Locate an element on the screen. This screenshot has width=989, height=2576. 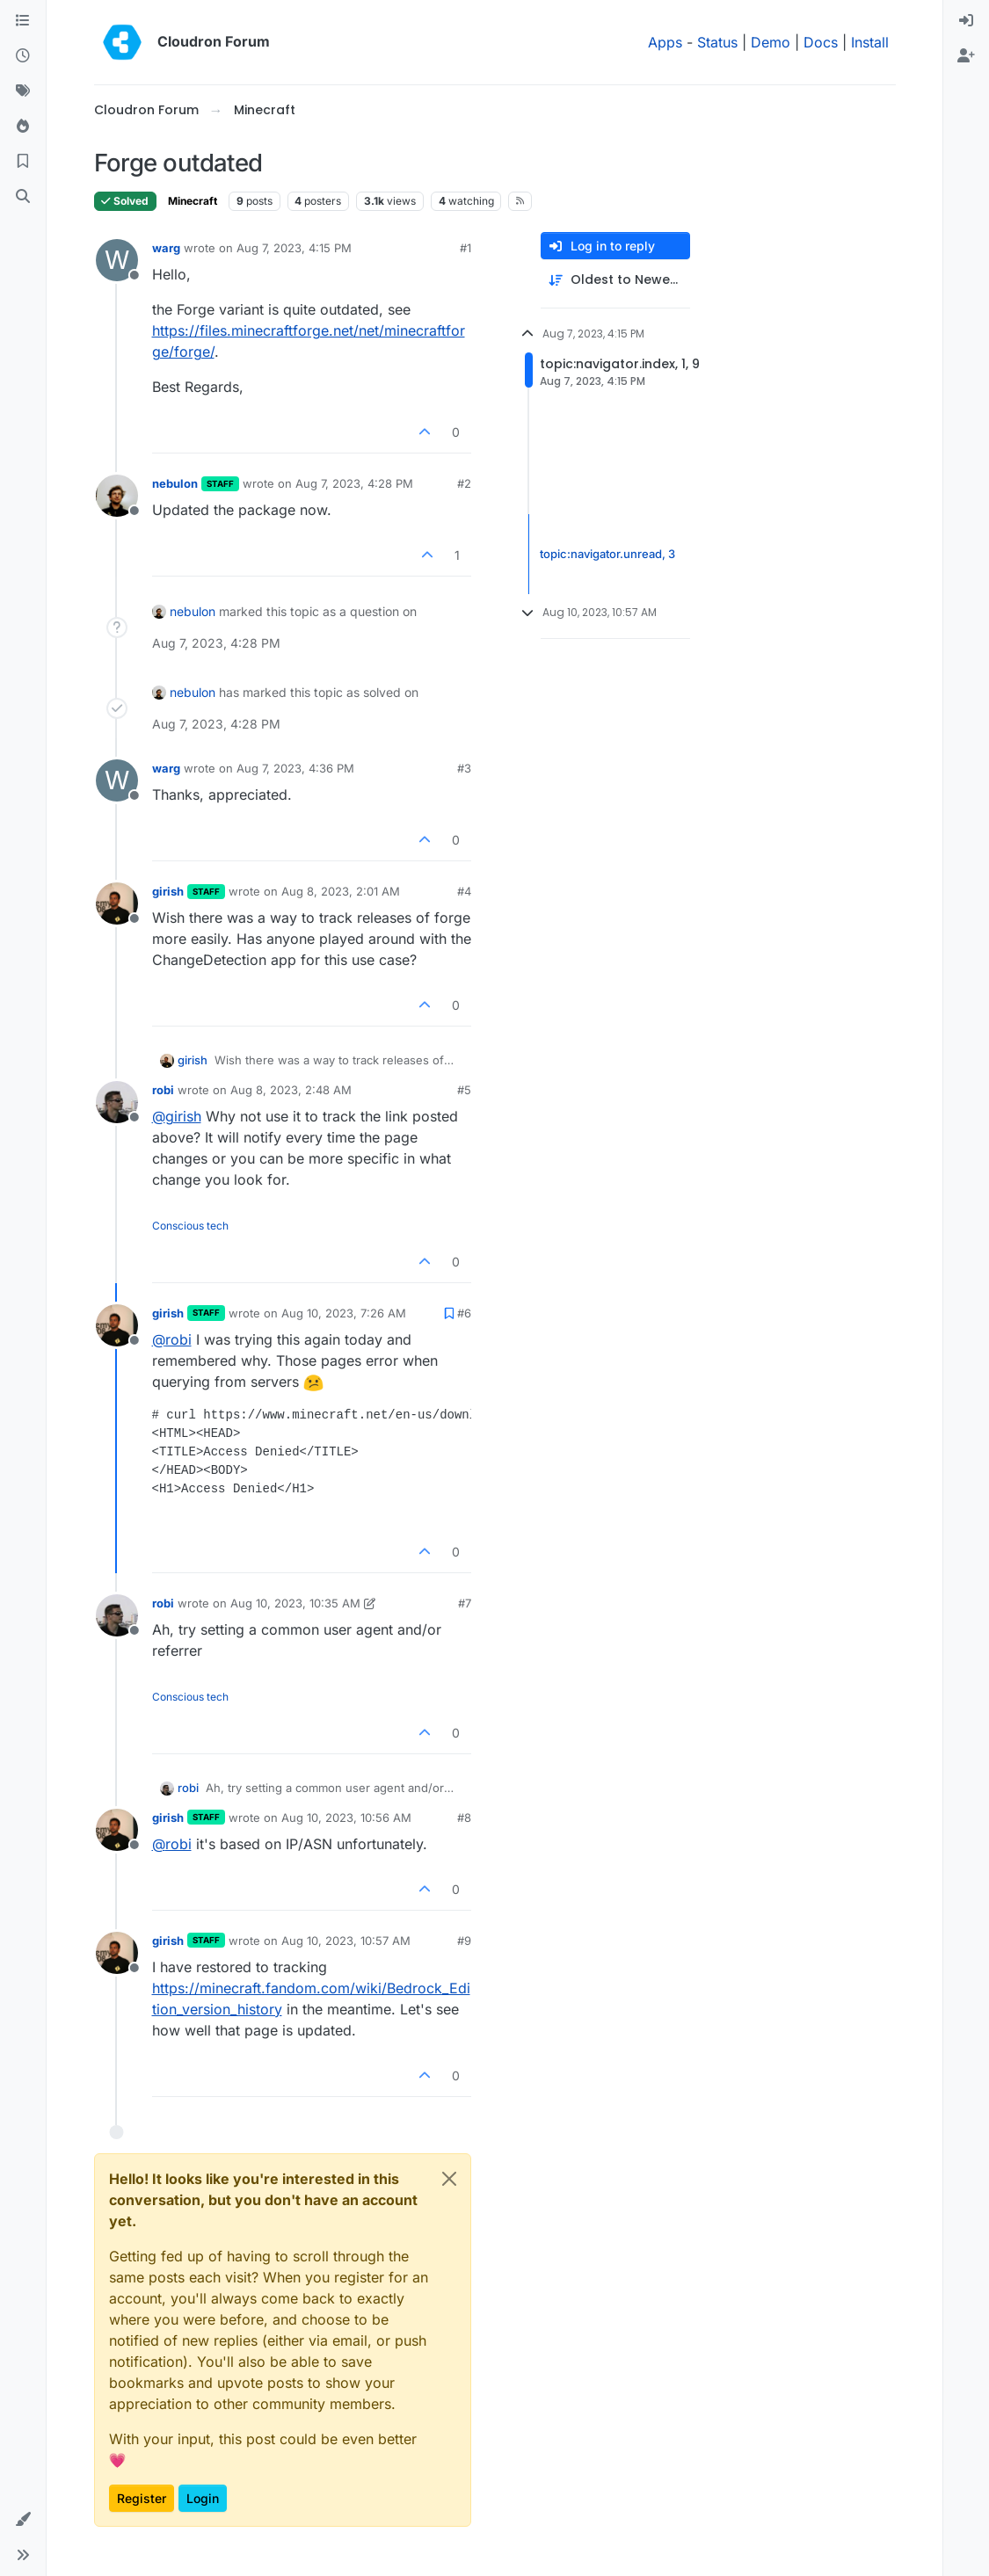
Aug 8, 2023, 2:01 AM is located at coordinates (340, 891).